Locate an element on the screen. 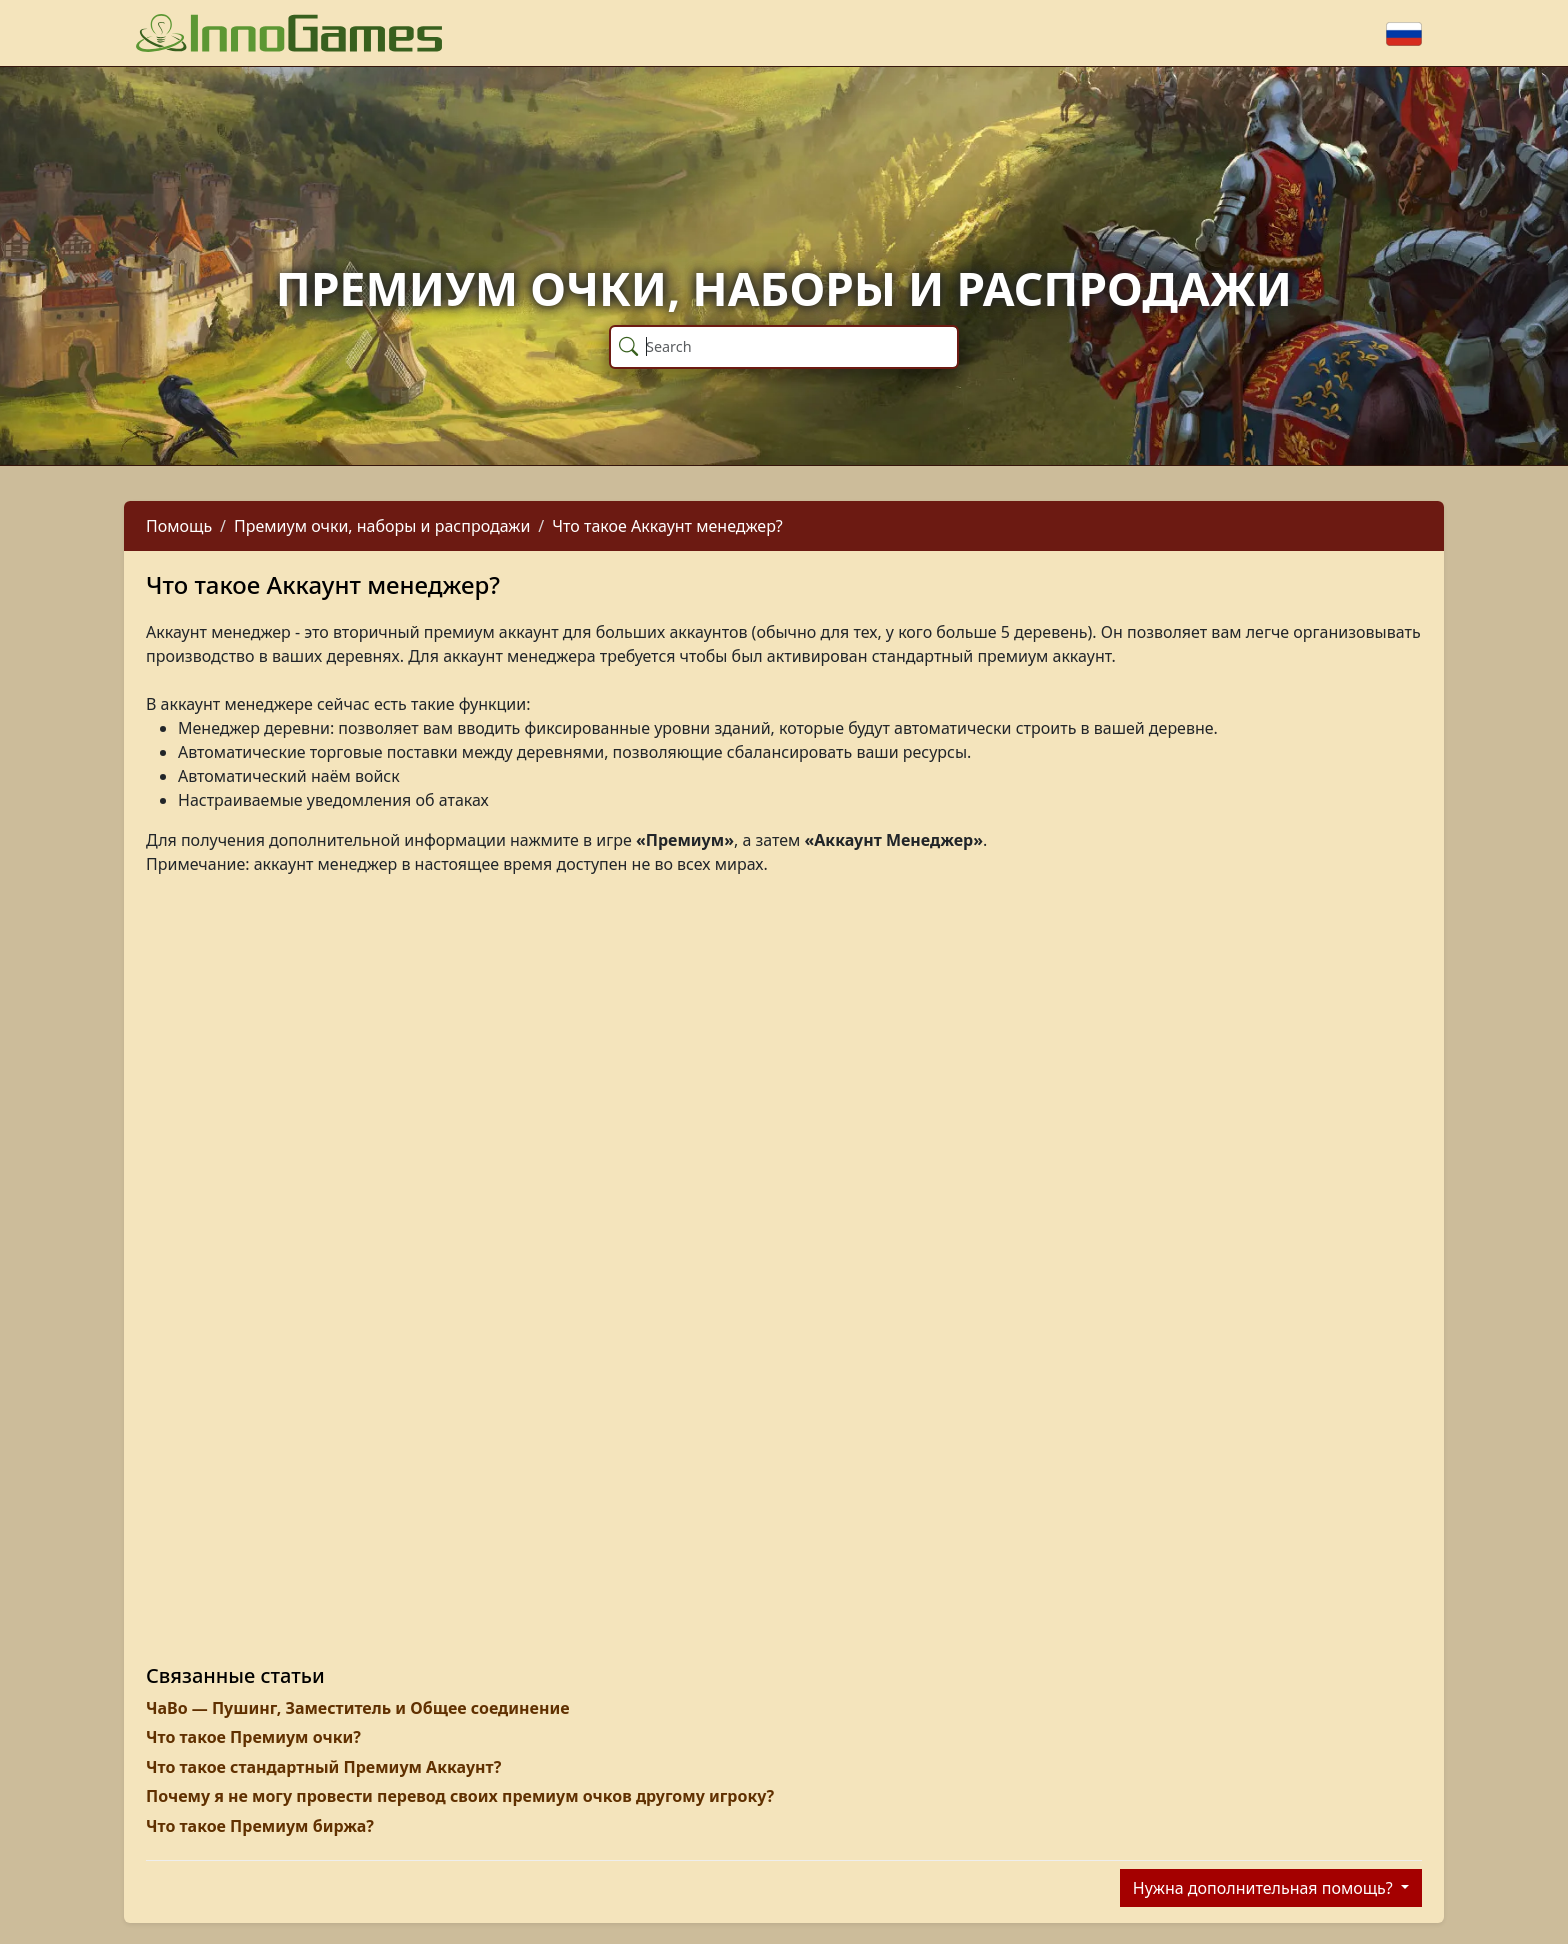 This screenshot has width=1568, height=1944. Что такое Премиум очки? is located at coordinates (253, 1737).